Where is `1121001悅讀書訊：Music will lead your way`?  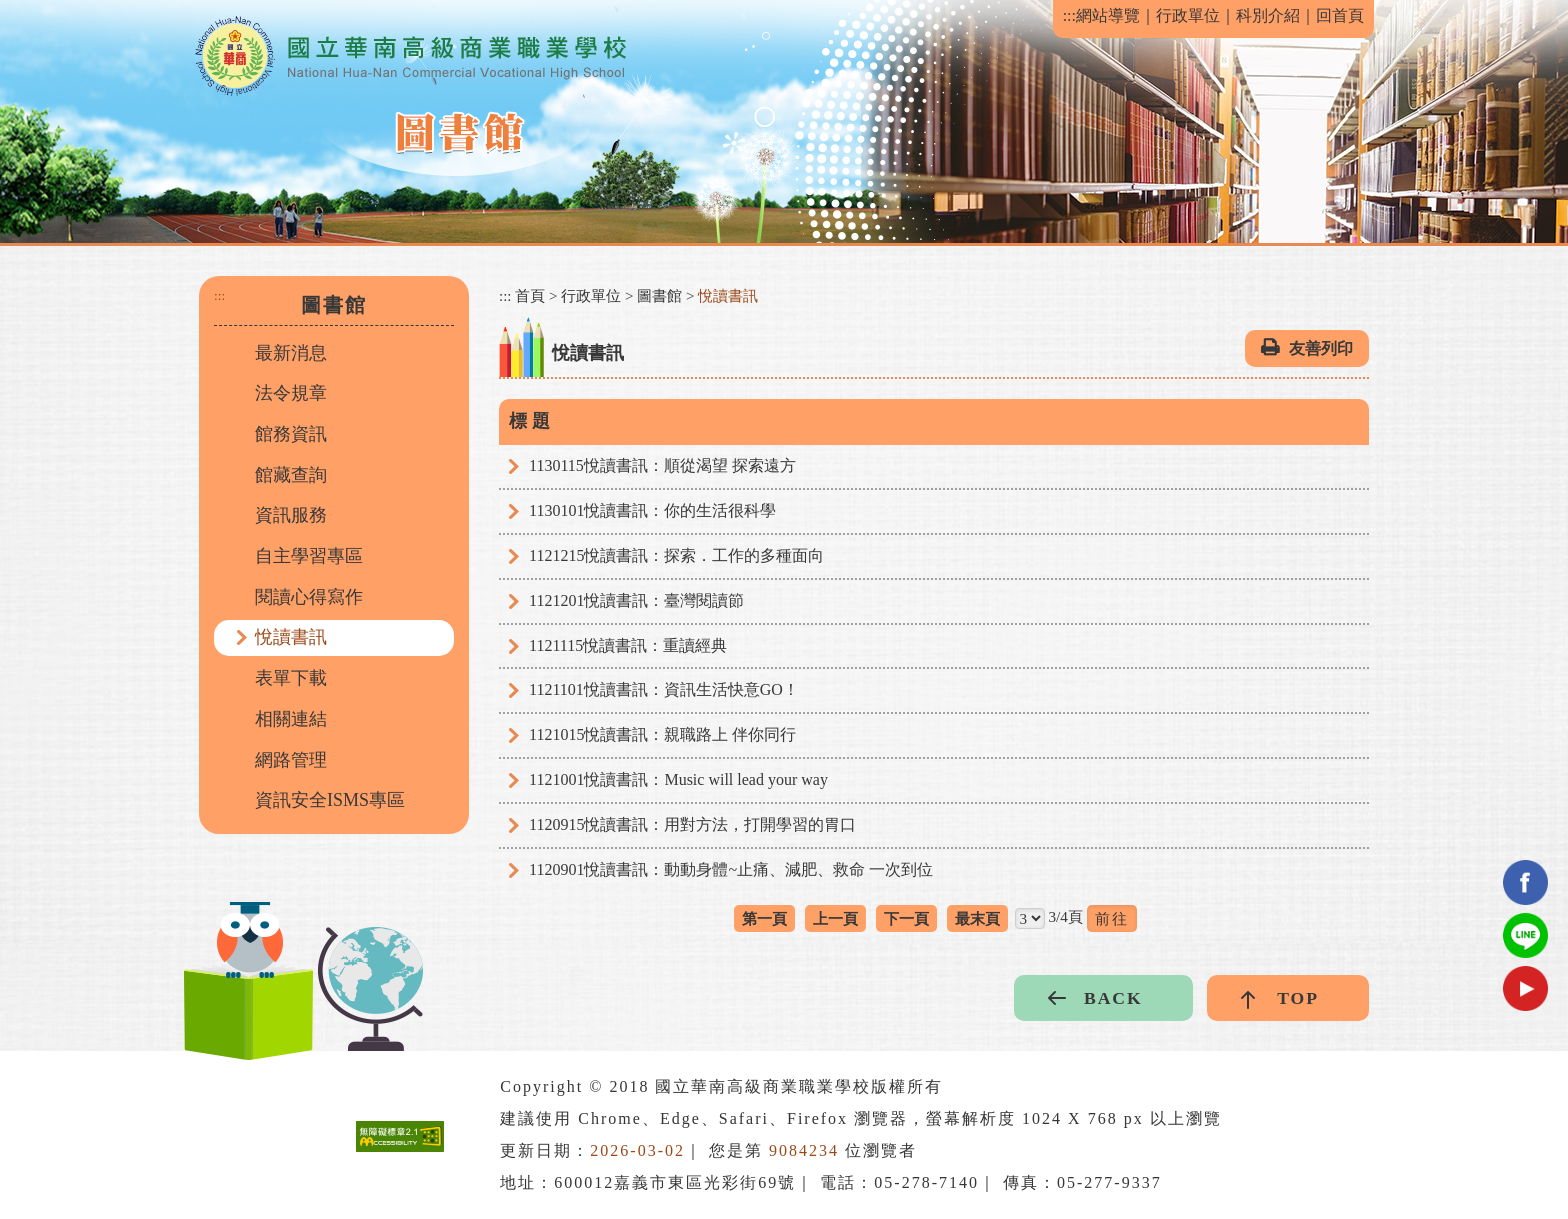
1121001悅讀書訊：Music will lead your way is located at coordinates (678, 779).